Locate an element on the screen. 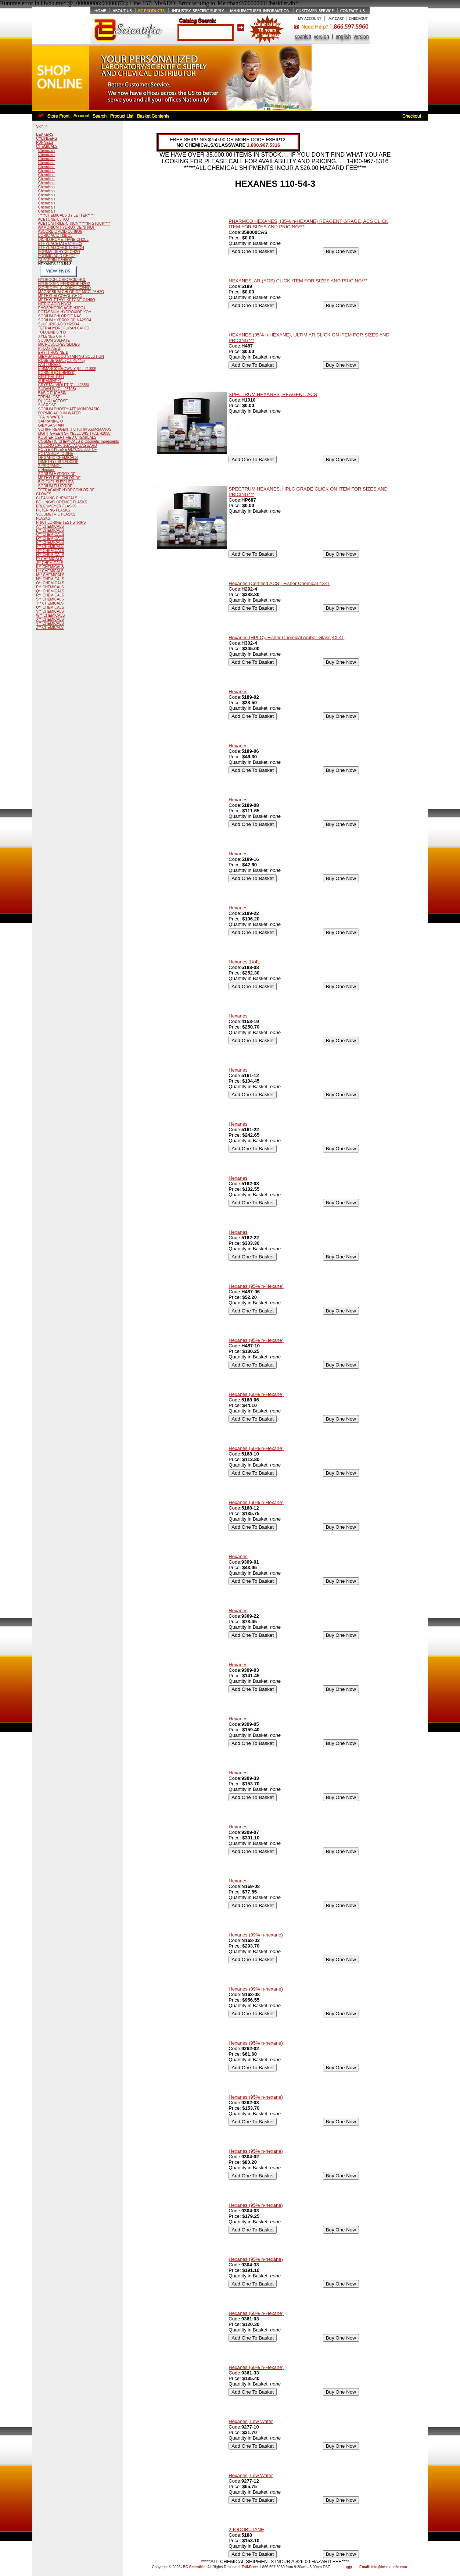 The width and height of the screenshot is (460, 2576). SCHIFF REAGENT,HOTCHKISS/McMANUS is located at coordinates (74, 429).